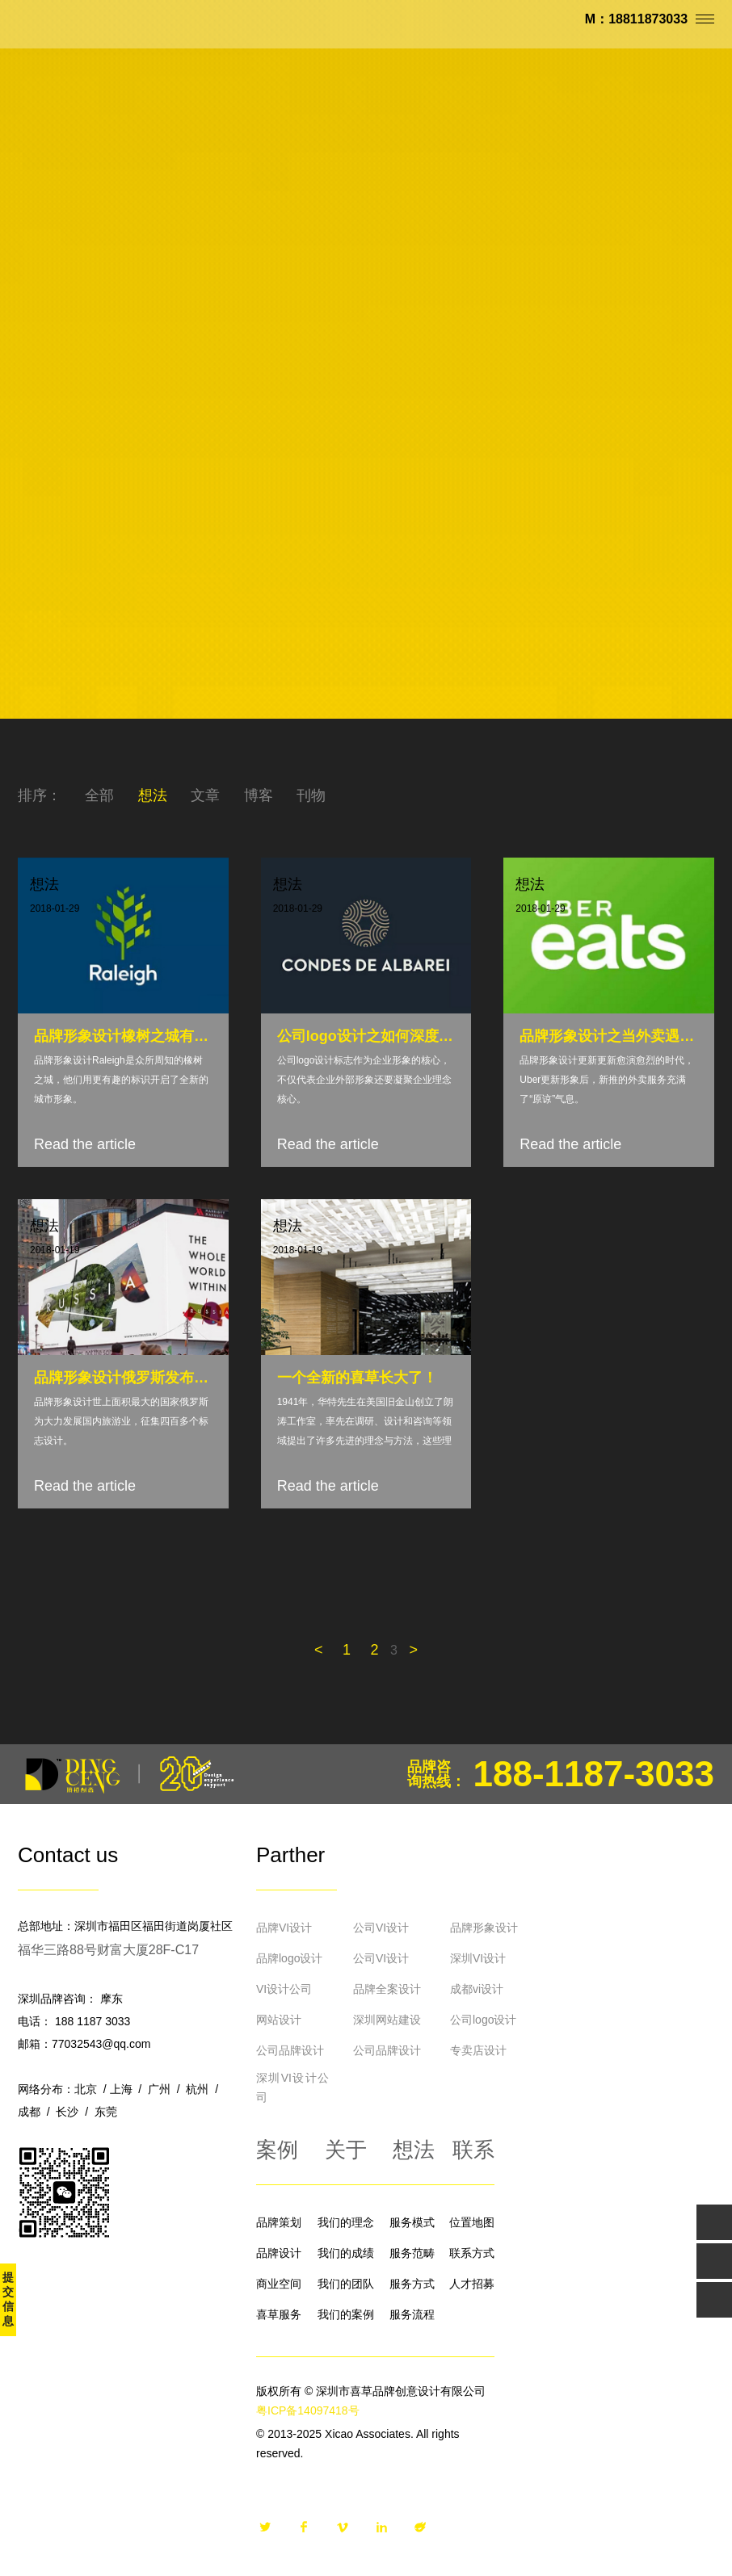 The width and height of the screenshot is (732, 2576). I want to click on 刊物, so click(311, 795).